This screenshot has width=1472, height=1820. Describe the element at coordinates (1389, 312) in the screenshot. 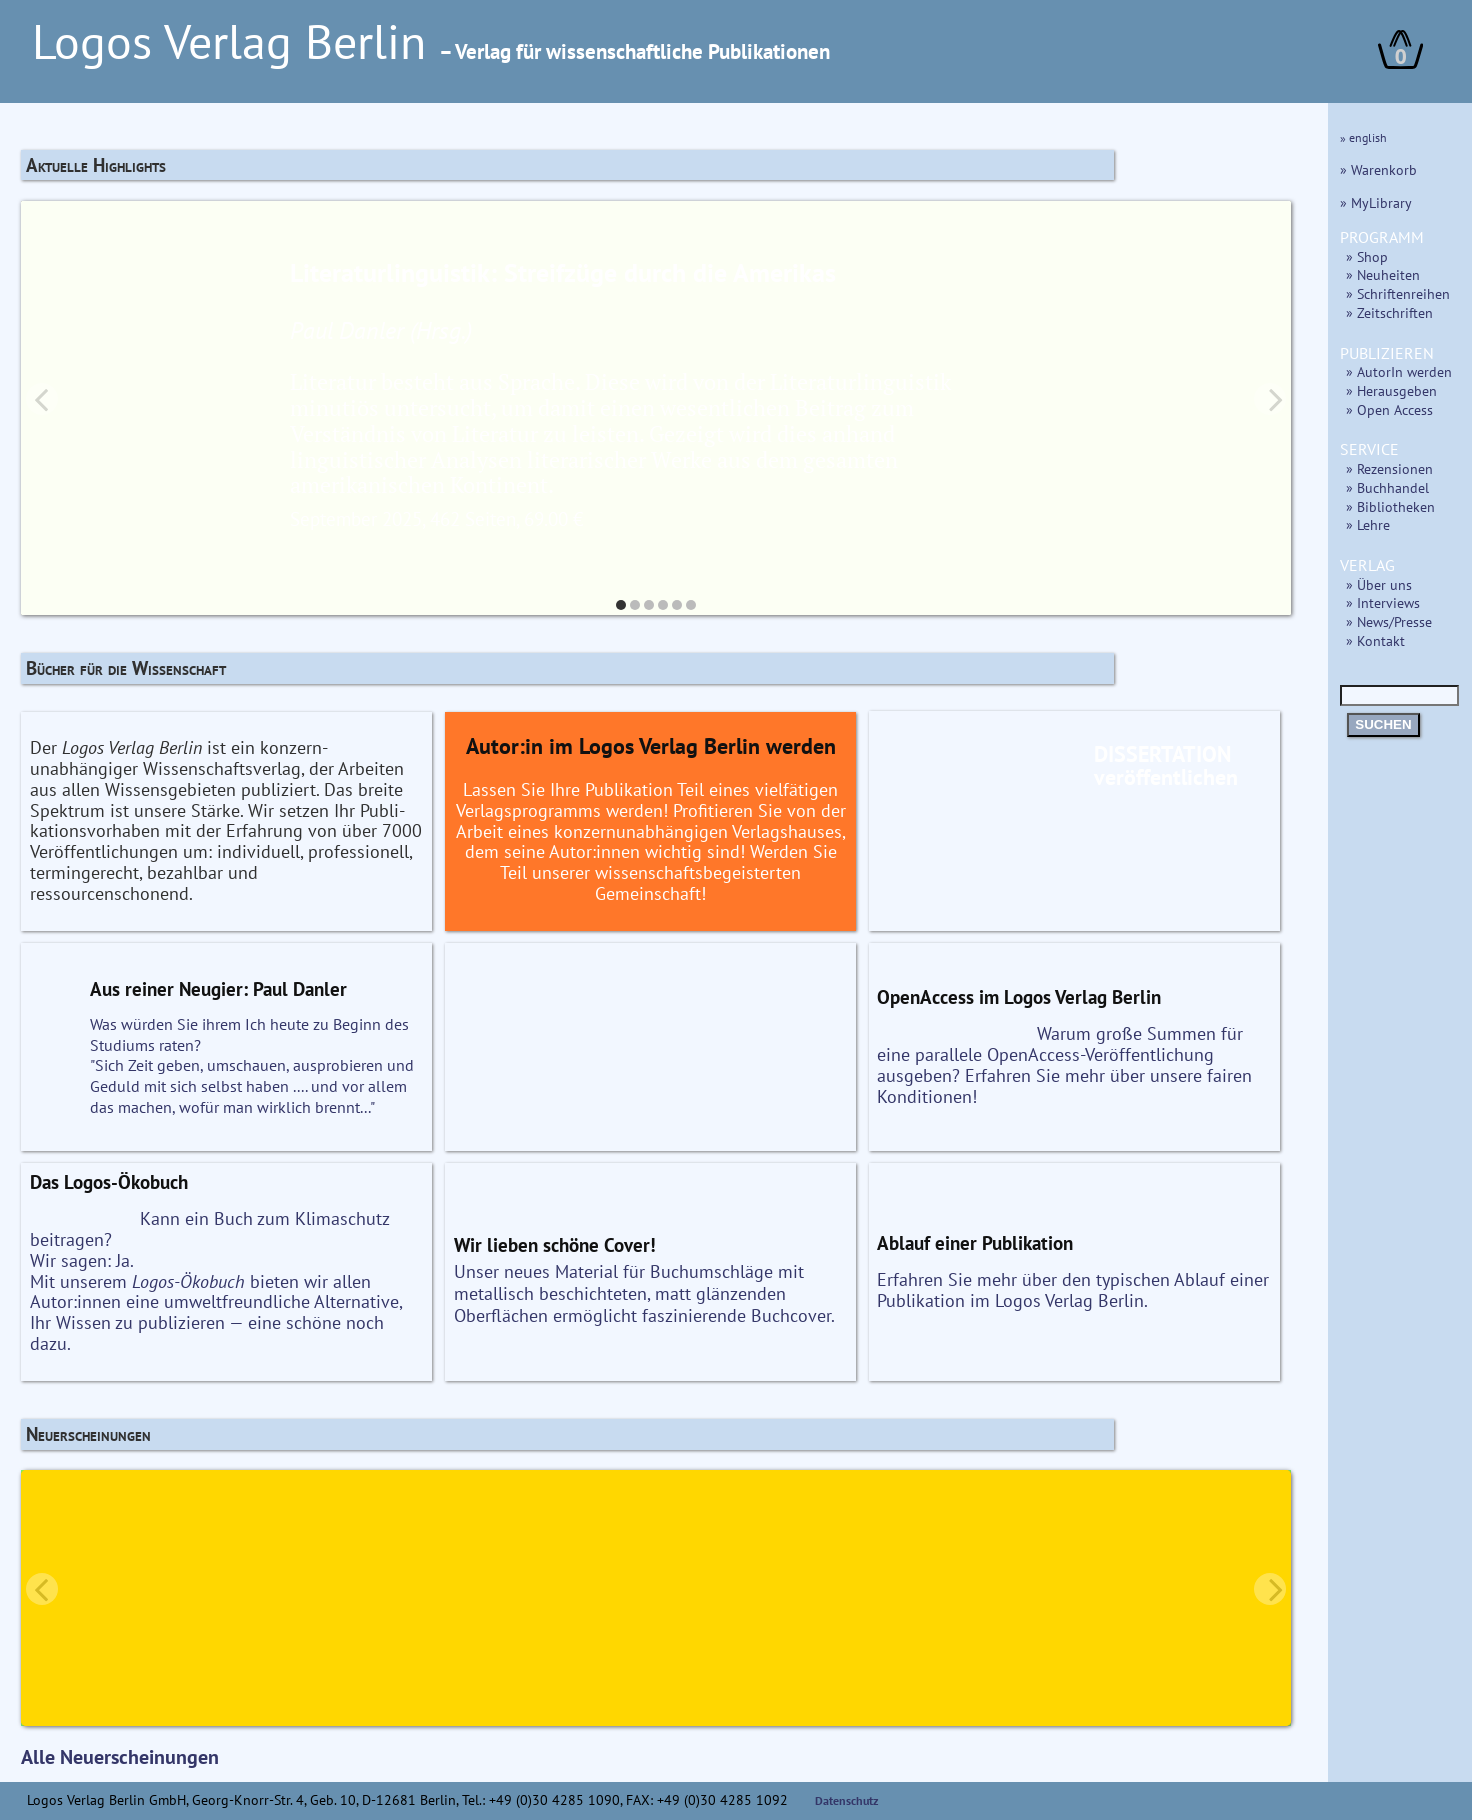

I see `» Zeitschriften` at that location.